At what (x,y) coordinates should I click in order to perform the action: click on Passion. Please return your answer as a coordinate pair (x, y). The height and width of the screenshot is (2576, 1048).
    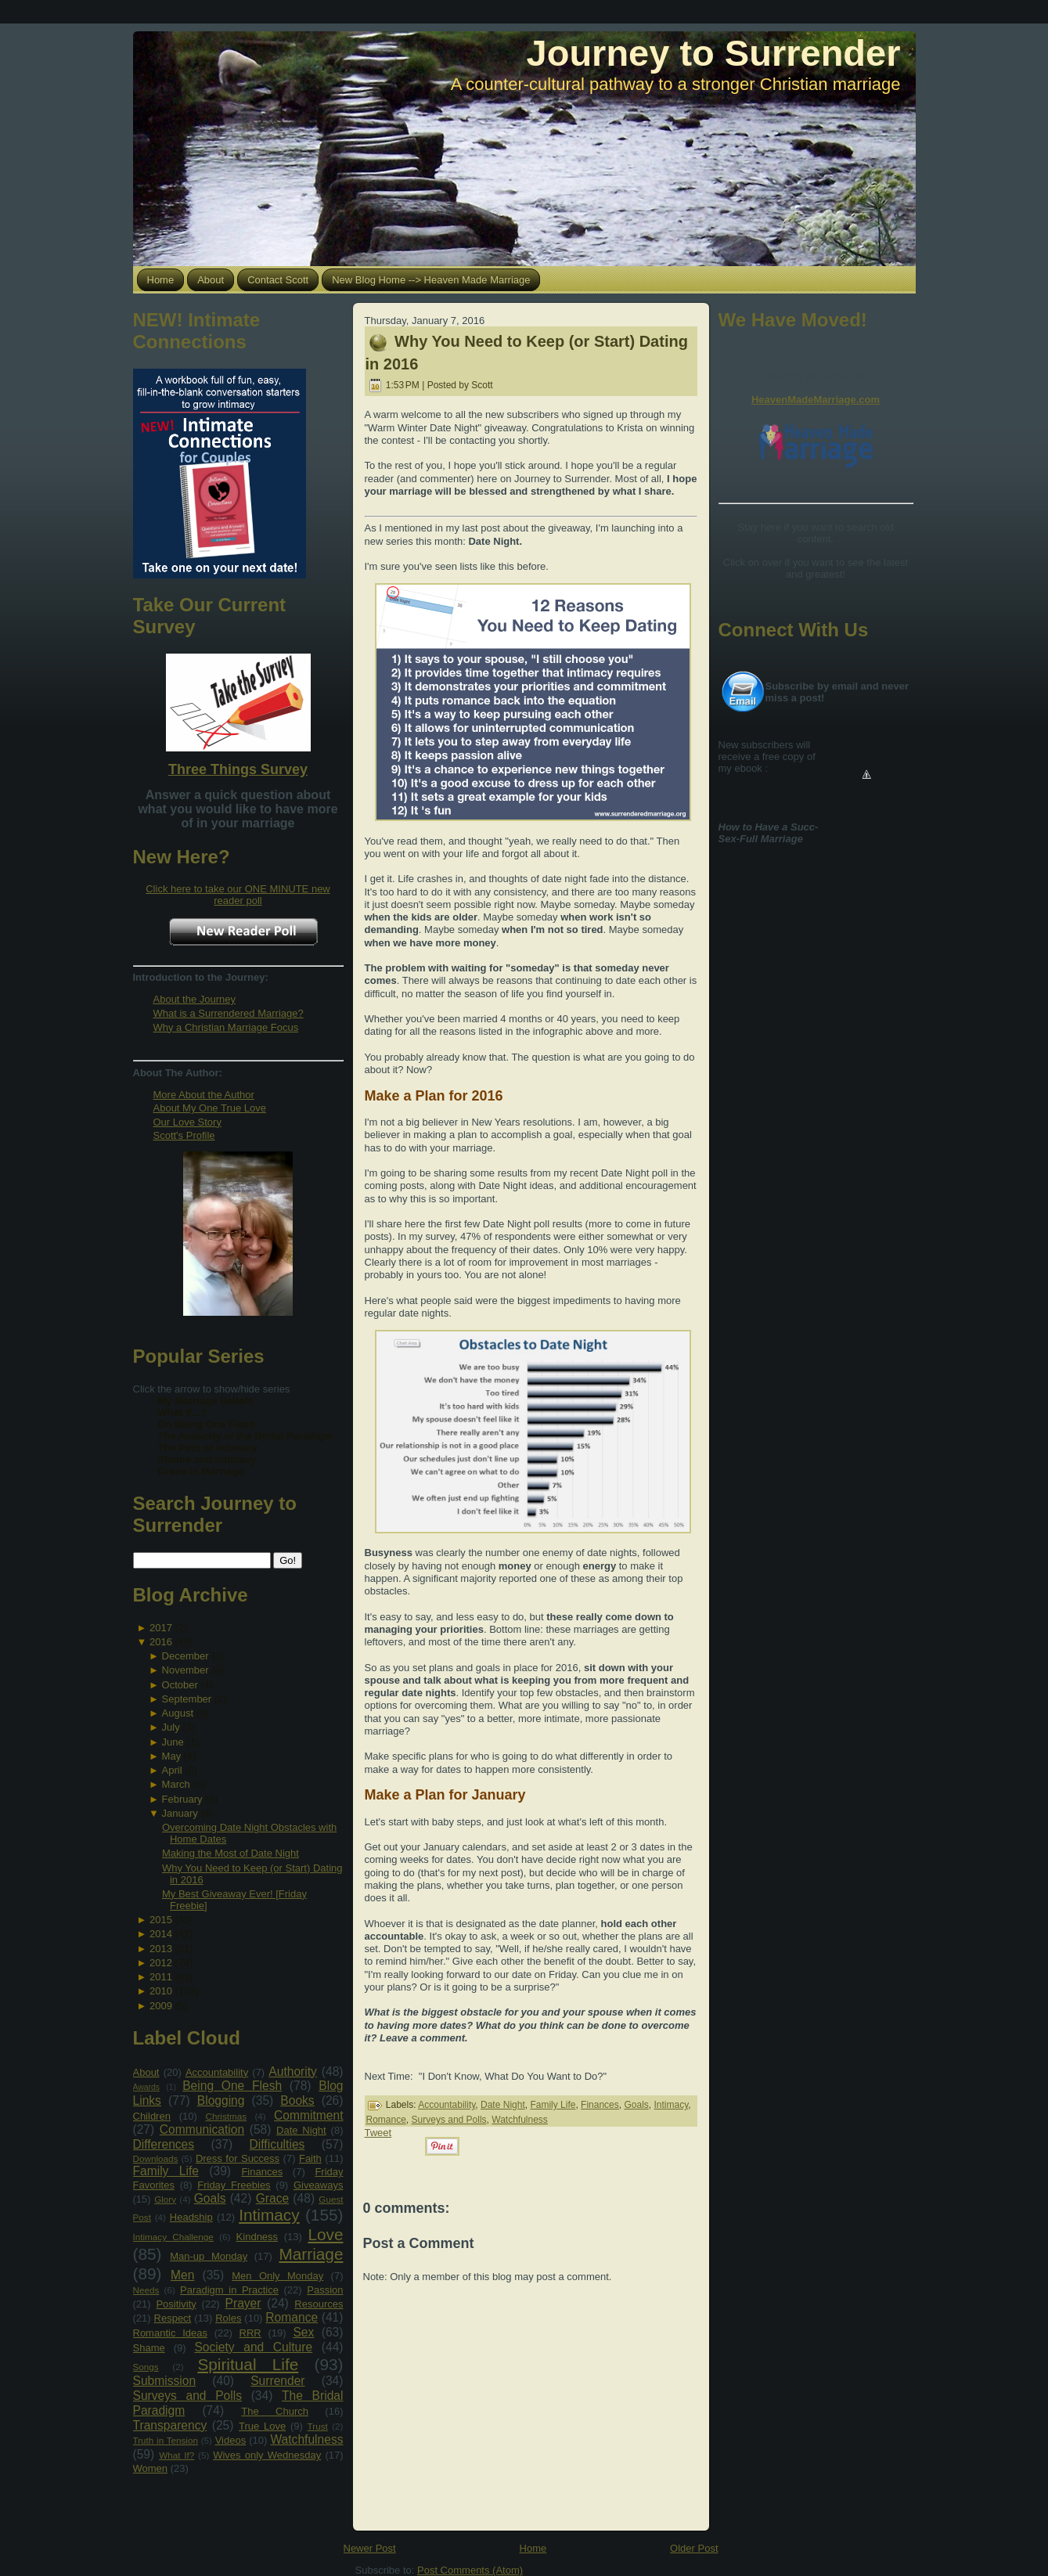
    Looking at the image, I should click on (325, 2290).